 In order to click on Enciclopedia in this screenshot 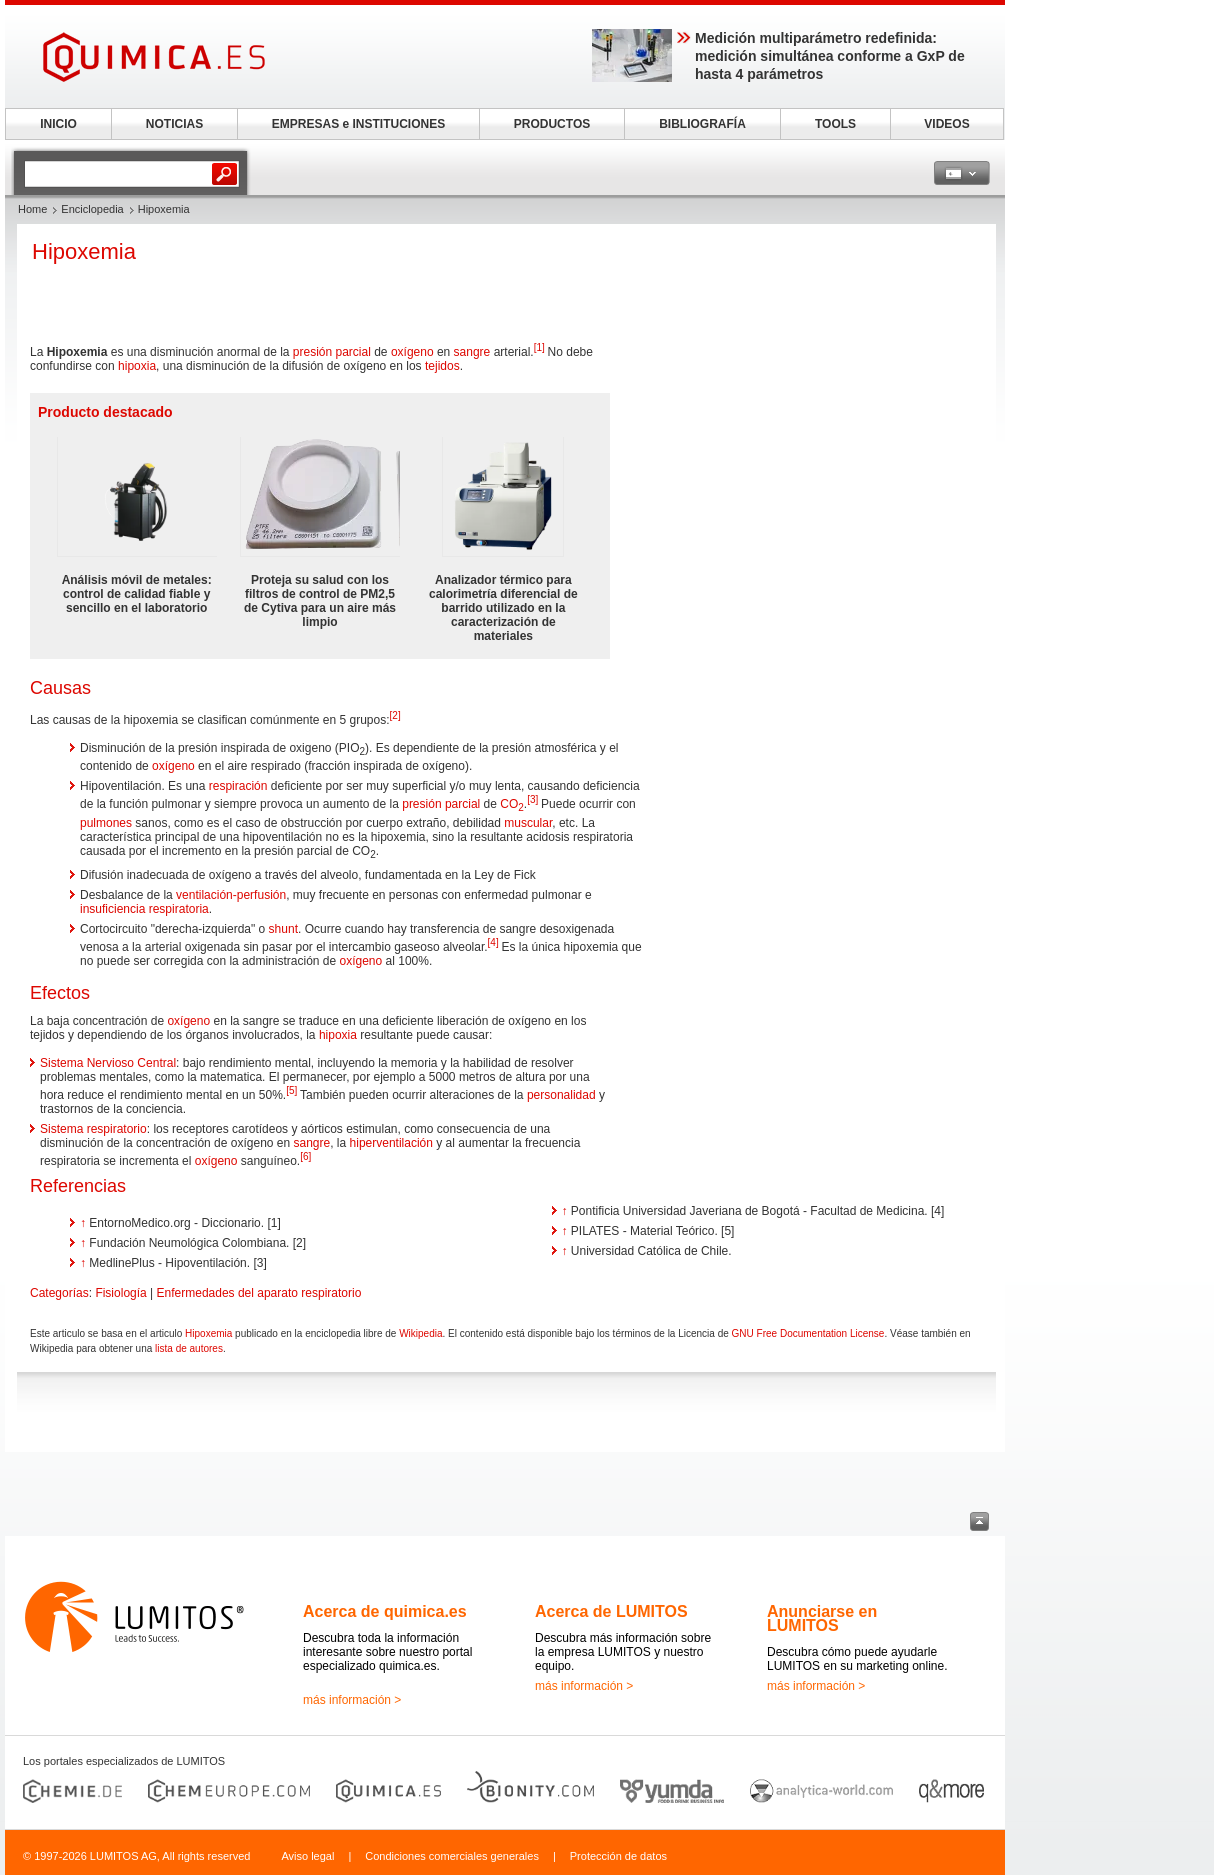, I will do `click(92, 209)`.